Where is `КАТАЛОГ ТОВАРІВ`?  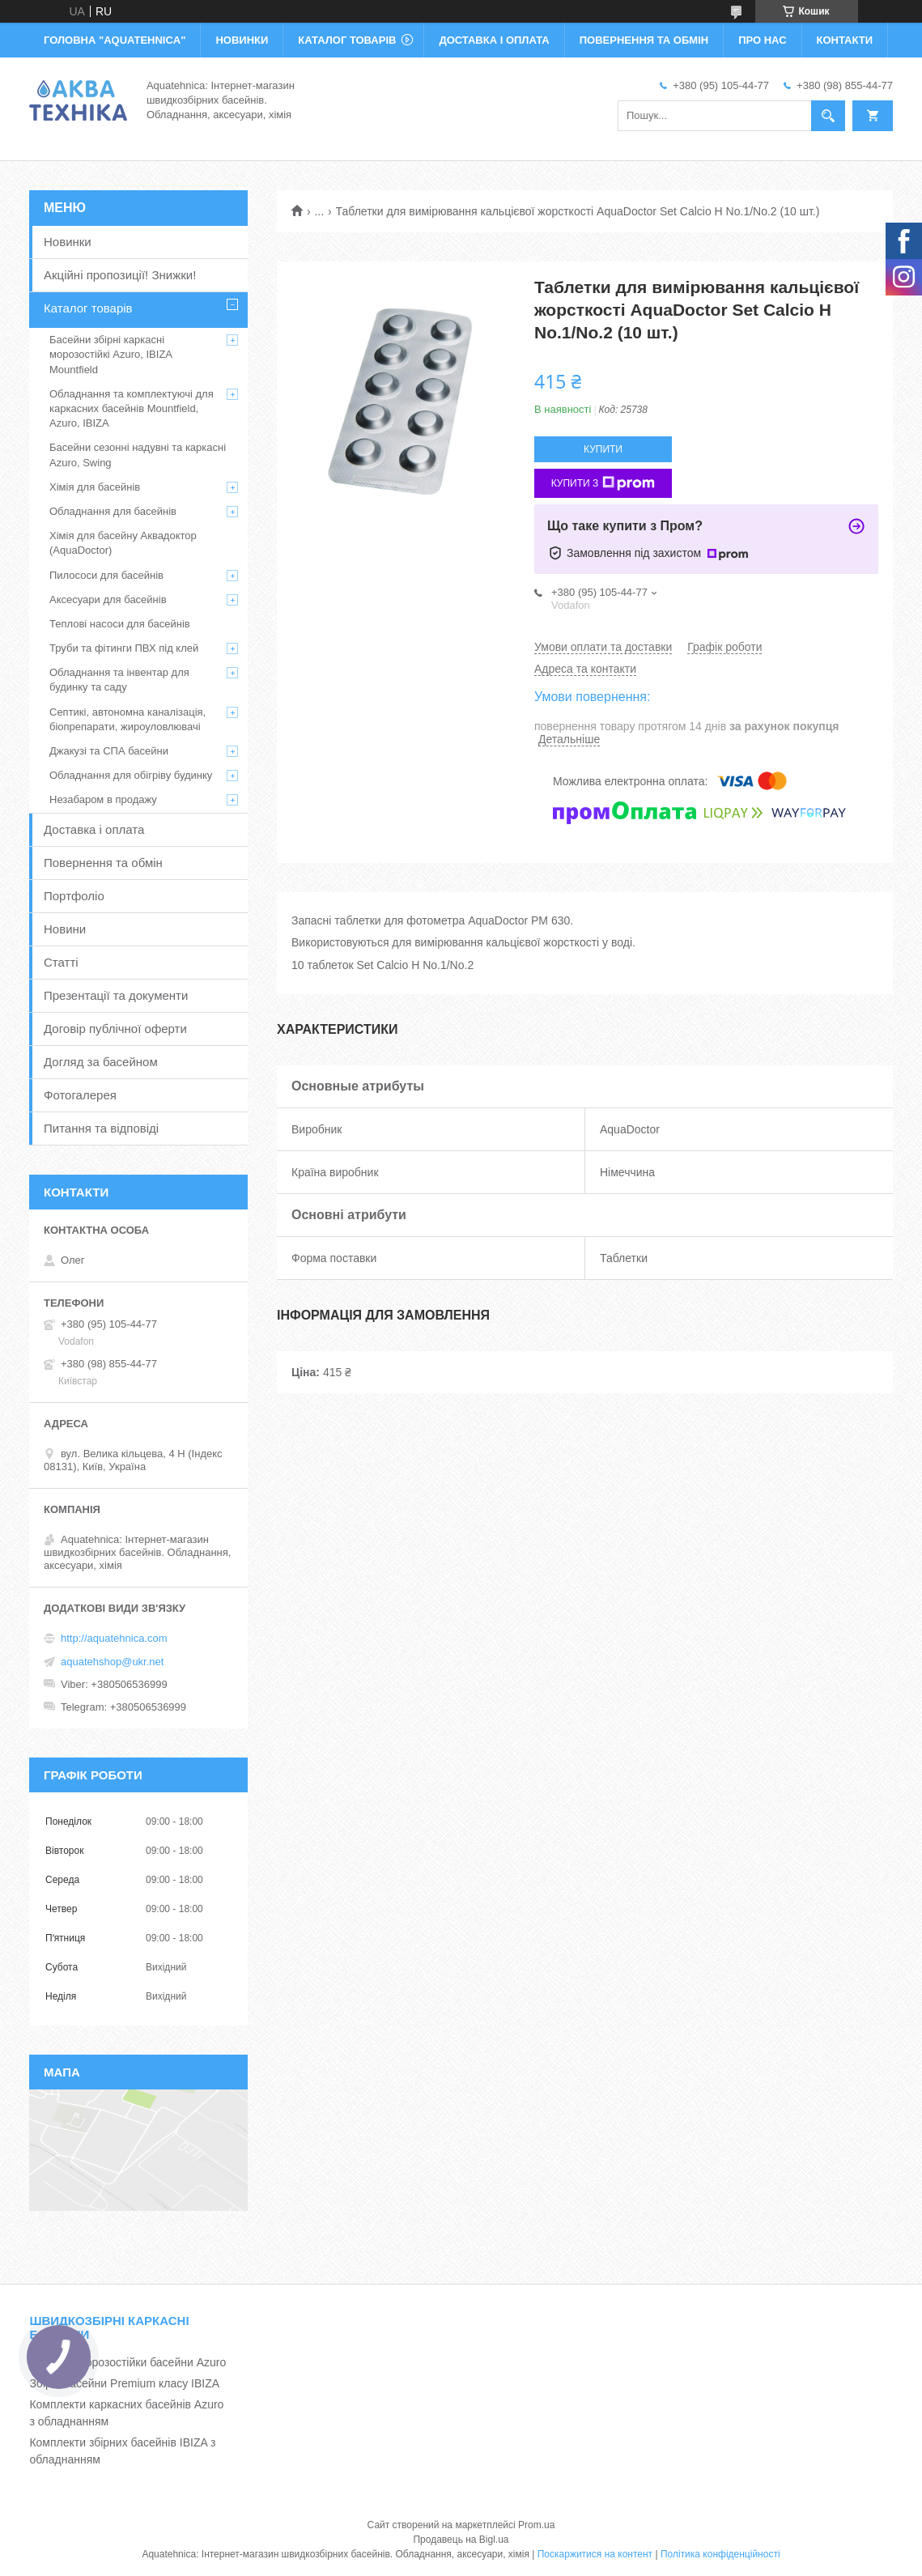
КАТАЛОГ ТОВАРІВ is located at coordinates (347, 40).